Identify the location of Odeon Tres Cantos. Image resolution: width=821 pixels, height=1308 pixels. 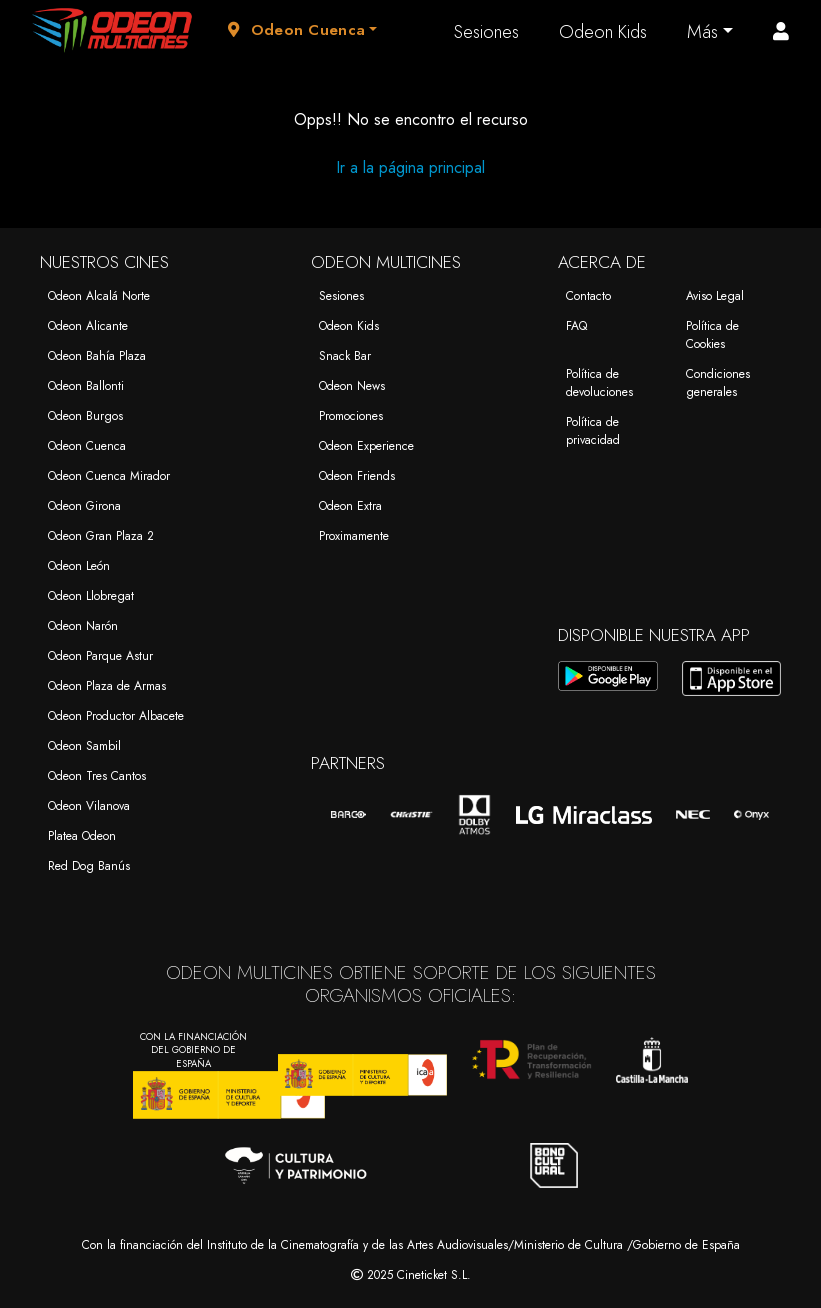
(97, 776).